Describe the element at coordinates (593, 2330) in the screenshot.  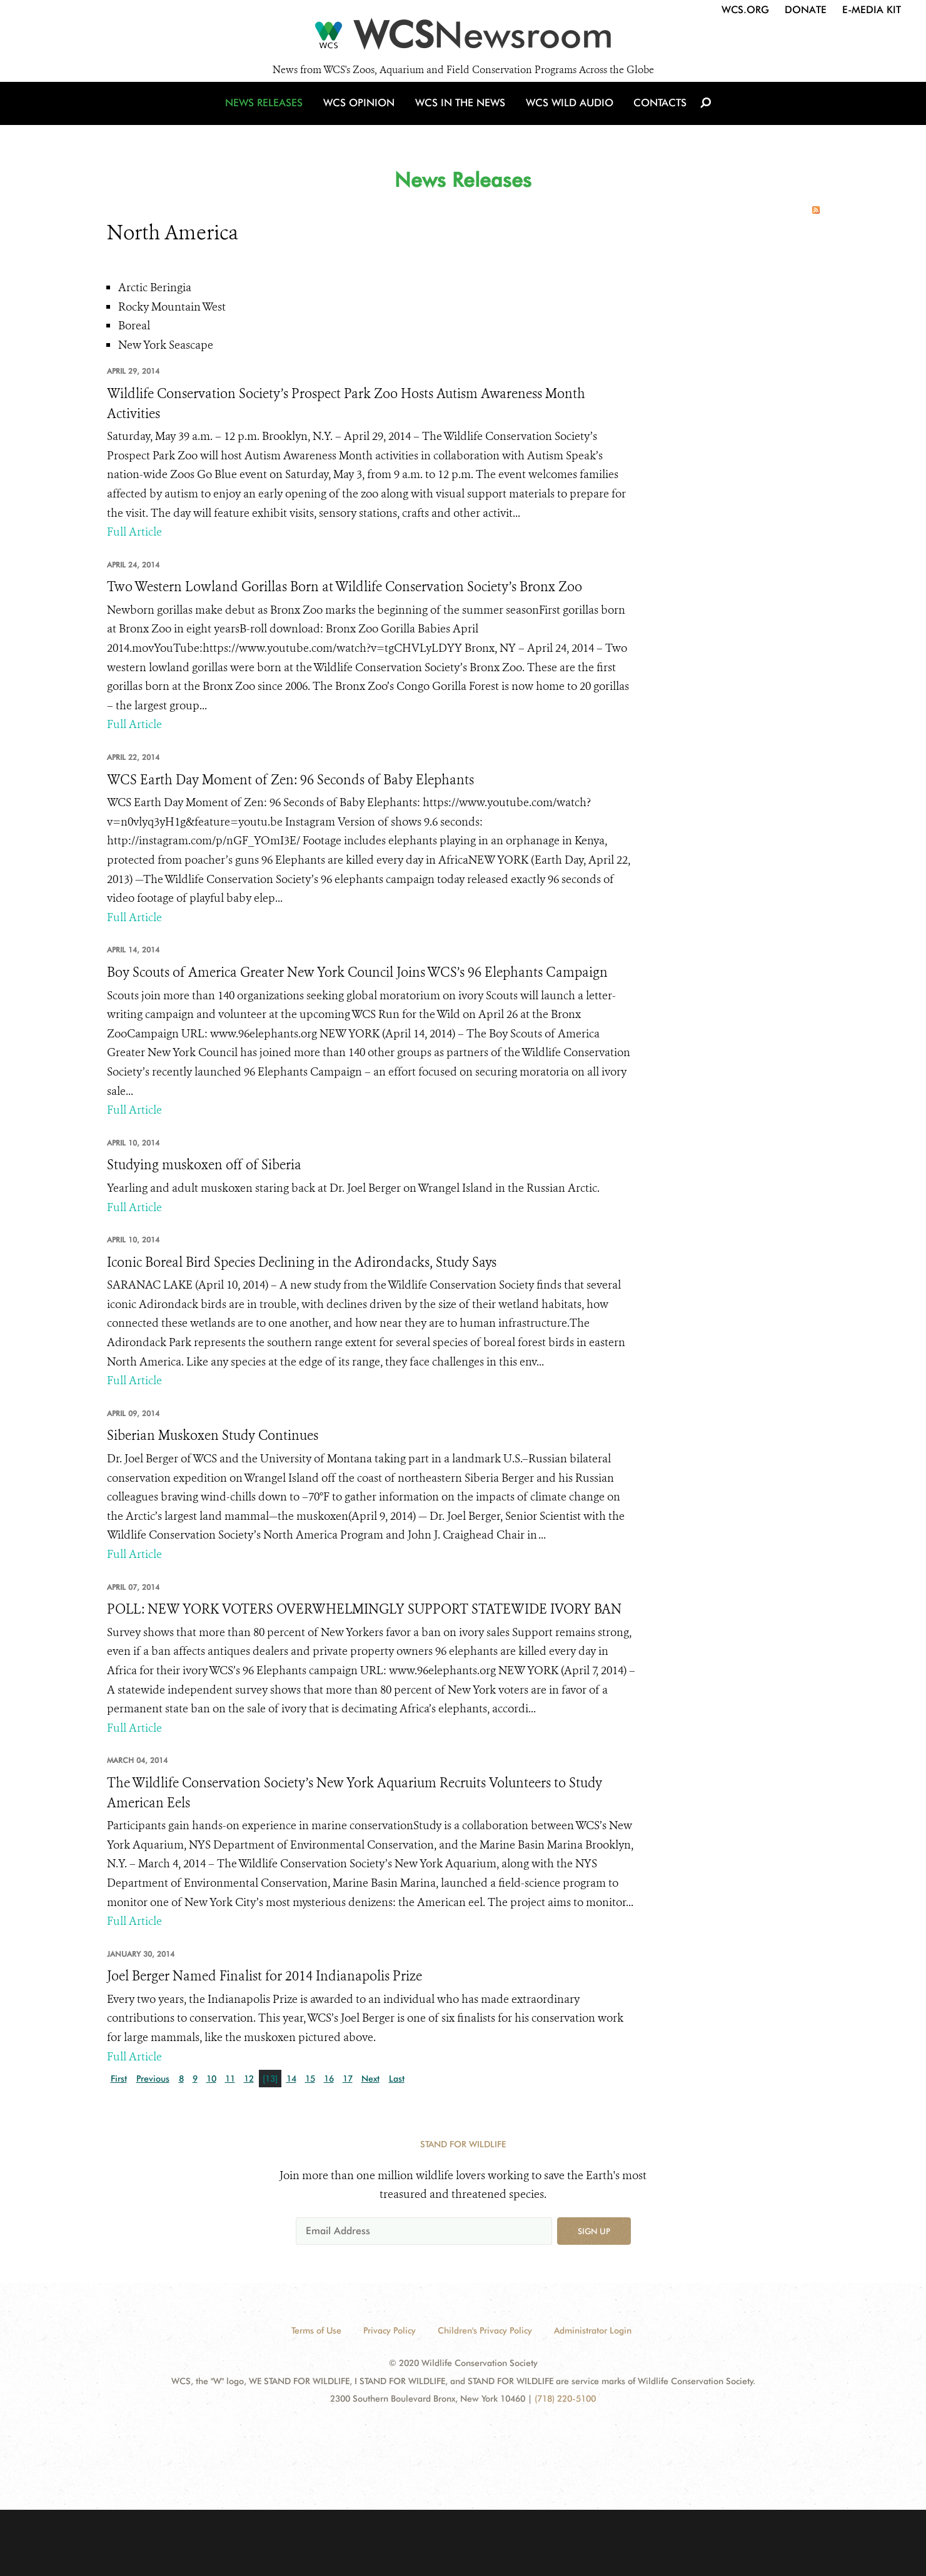
I see `Administrator Login` at that location.